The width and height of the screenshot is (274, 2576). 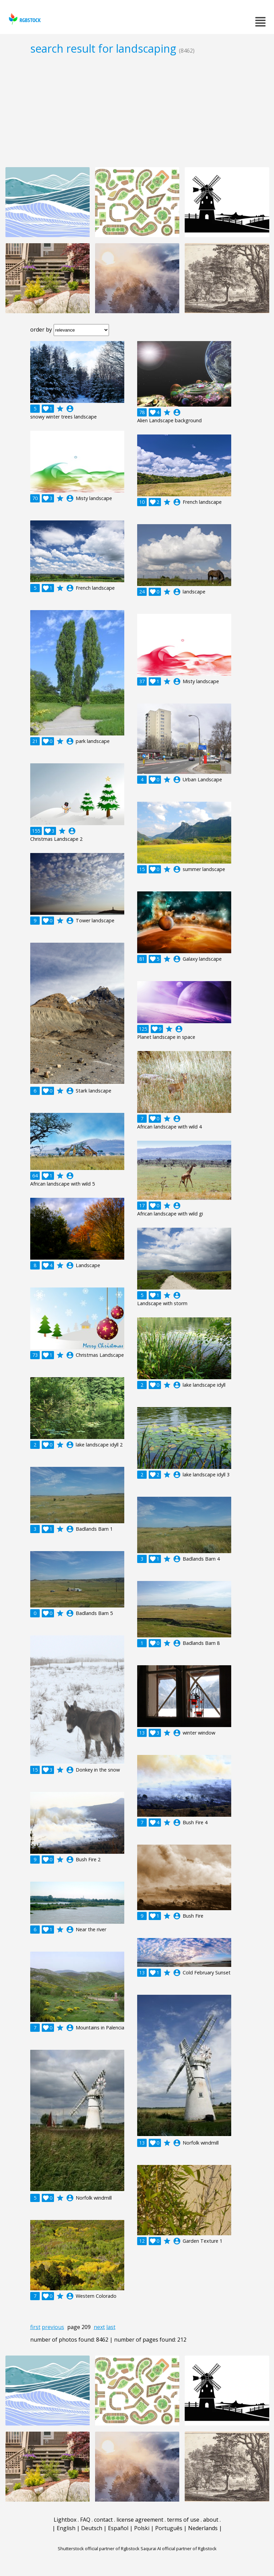 I want to click on account_circle, so click(x=70, y=409).